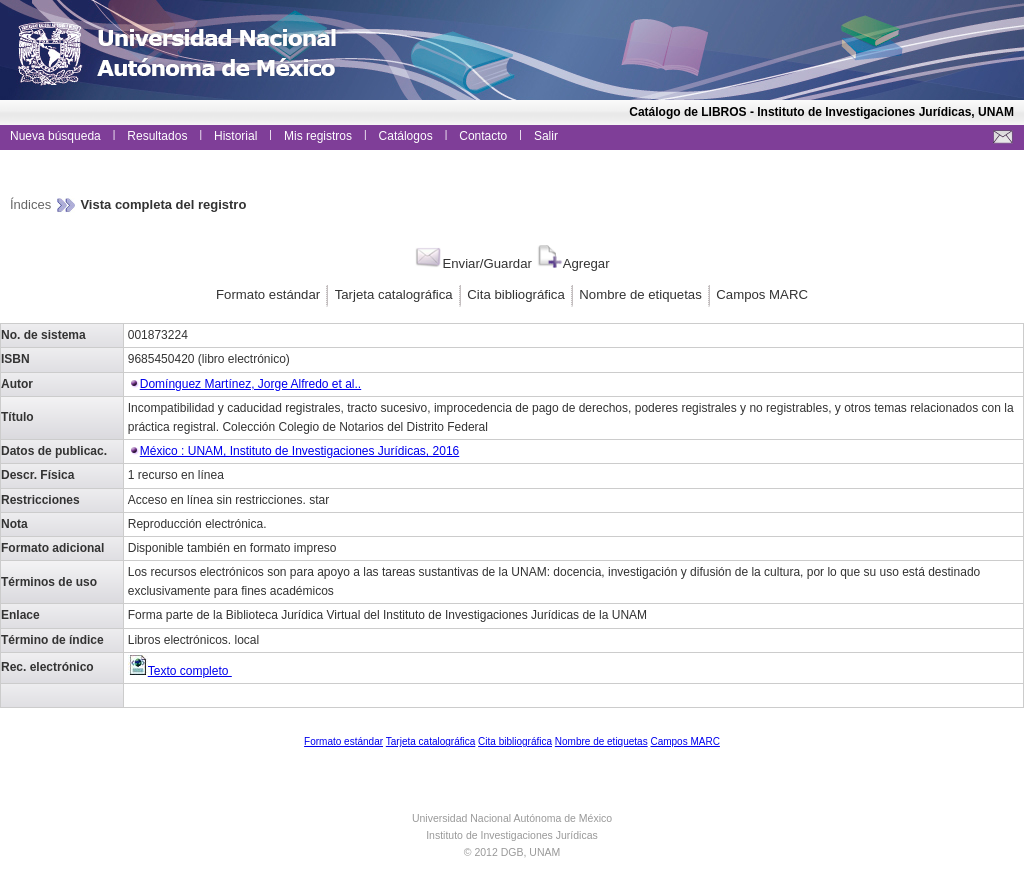 Image resolution: width=1024 pixels, height=871 pixels. Describe the element at coordinates (546, 136) in the screenshot. I see `Salir` at that location.